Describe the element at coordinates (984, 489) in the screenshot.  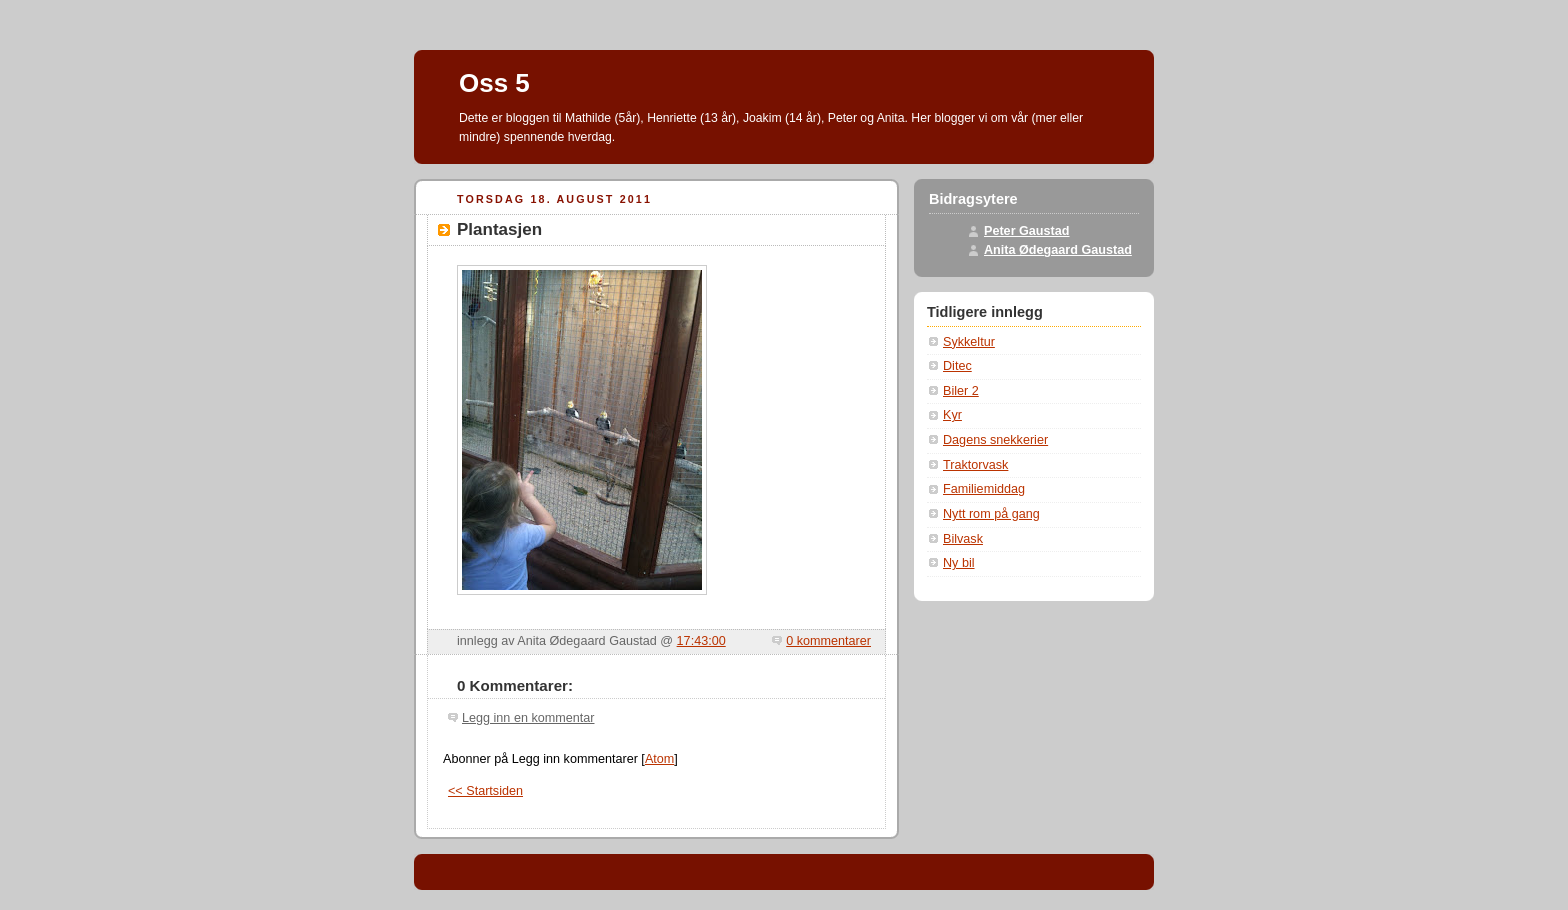
I see `Familiemiddag` at that location.